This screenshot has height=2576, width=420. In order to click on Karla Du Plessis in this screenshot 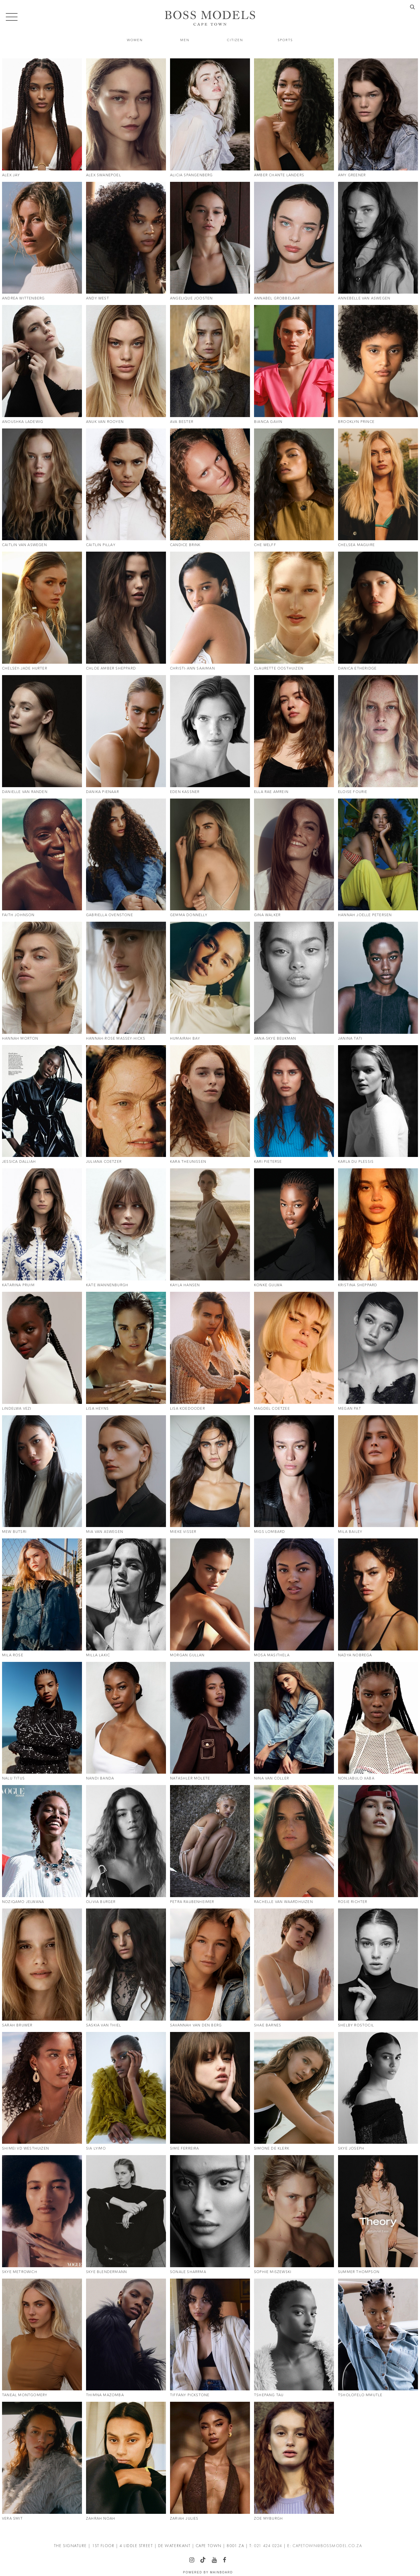, I will do `click(356, 1161)`.